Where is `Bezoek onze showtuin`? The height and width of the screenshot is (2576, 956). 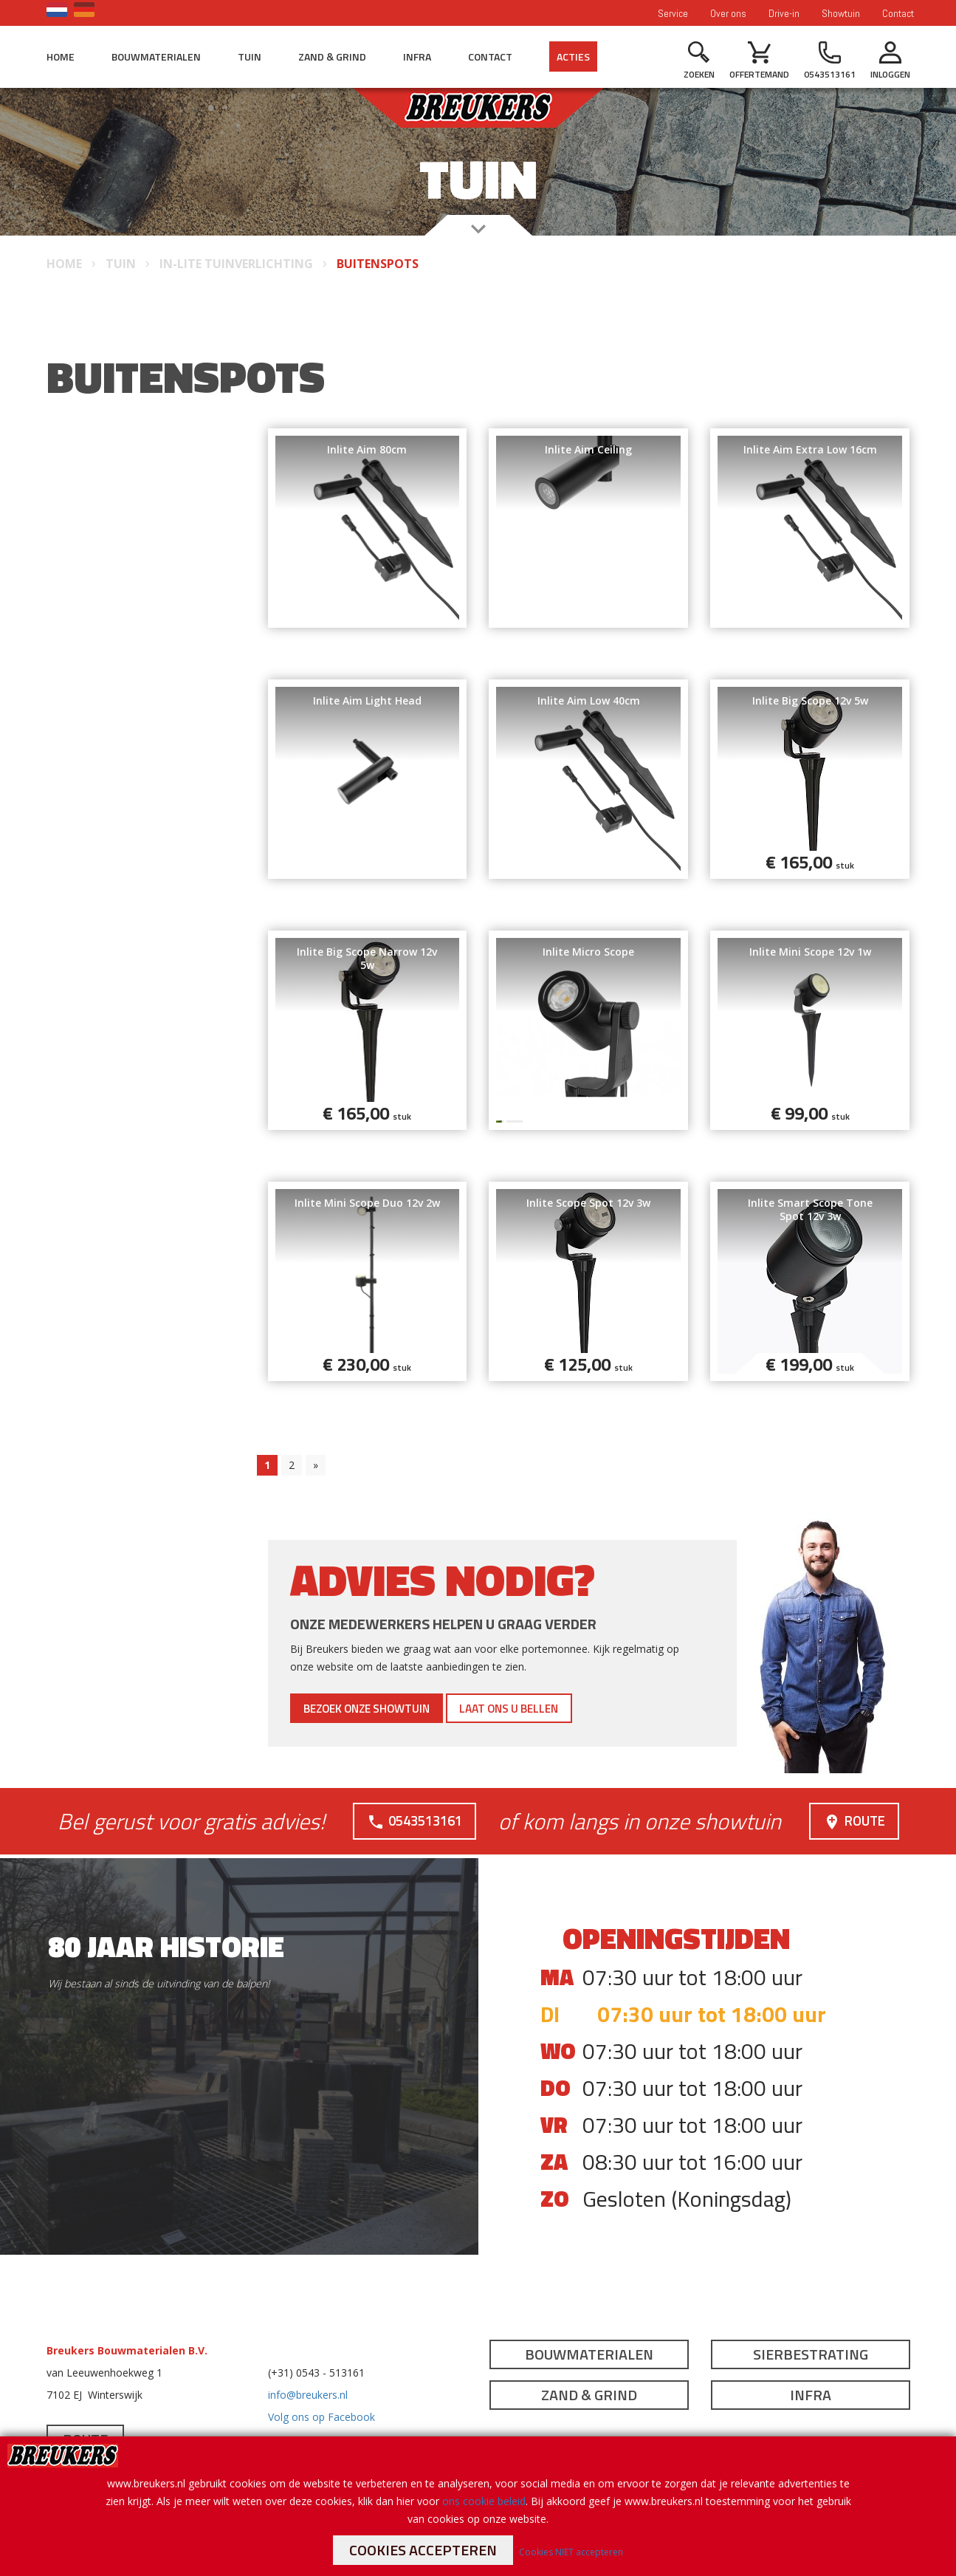 Bezoek onze showtuin is located at coordinates (390, 1707).